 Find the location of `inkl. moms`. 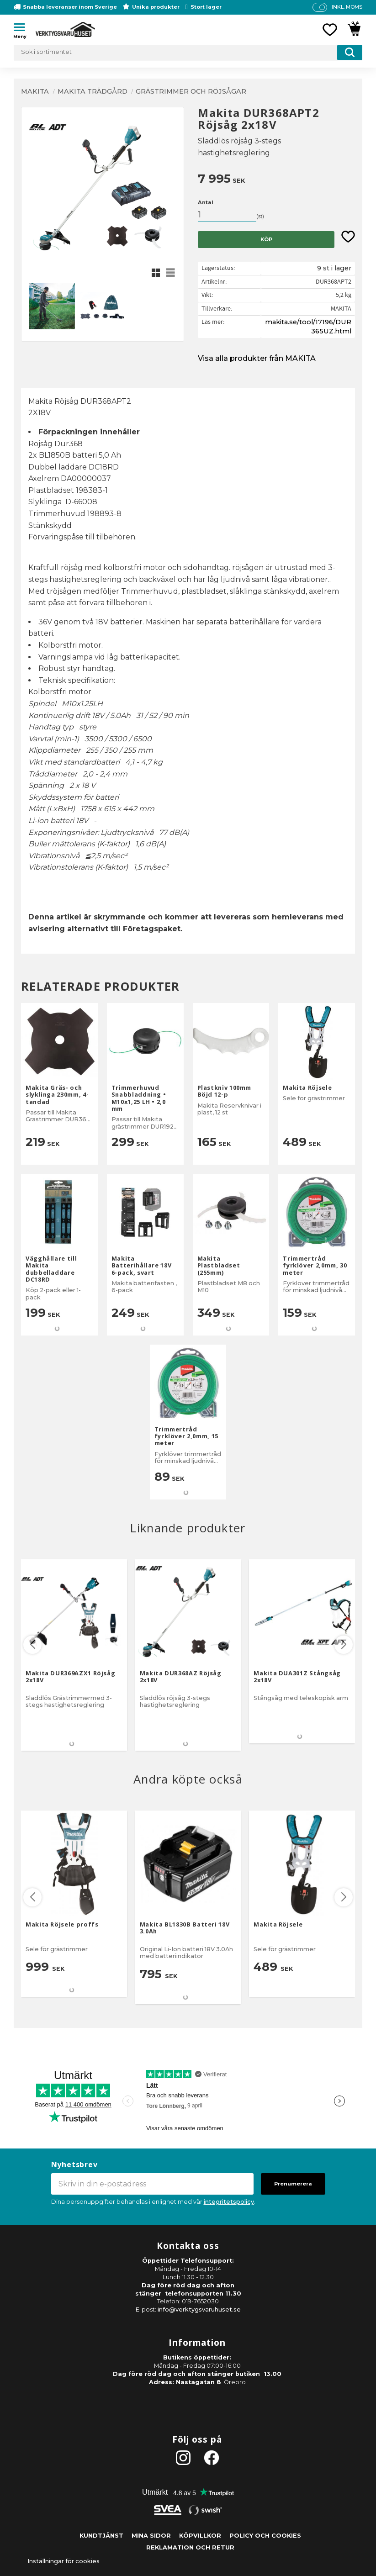

inkl. moms is located at coordinates (347, 7).